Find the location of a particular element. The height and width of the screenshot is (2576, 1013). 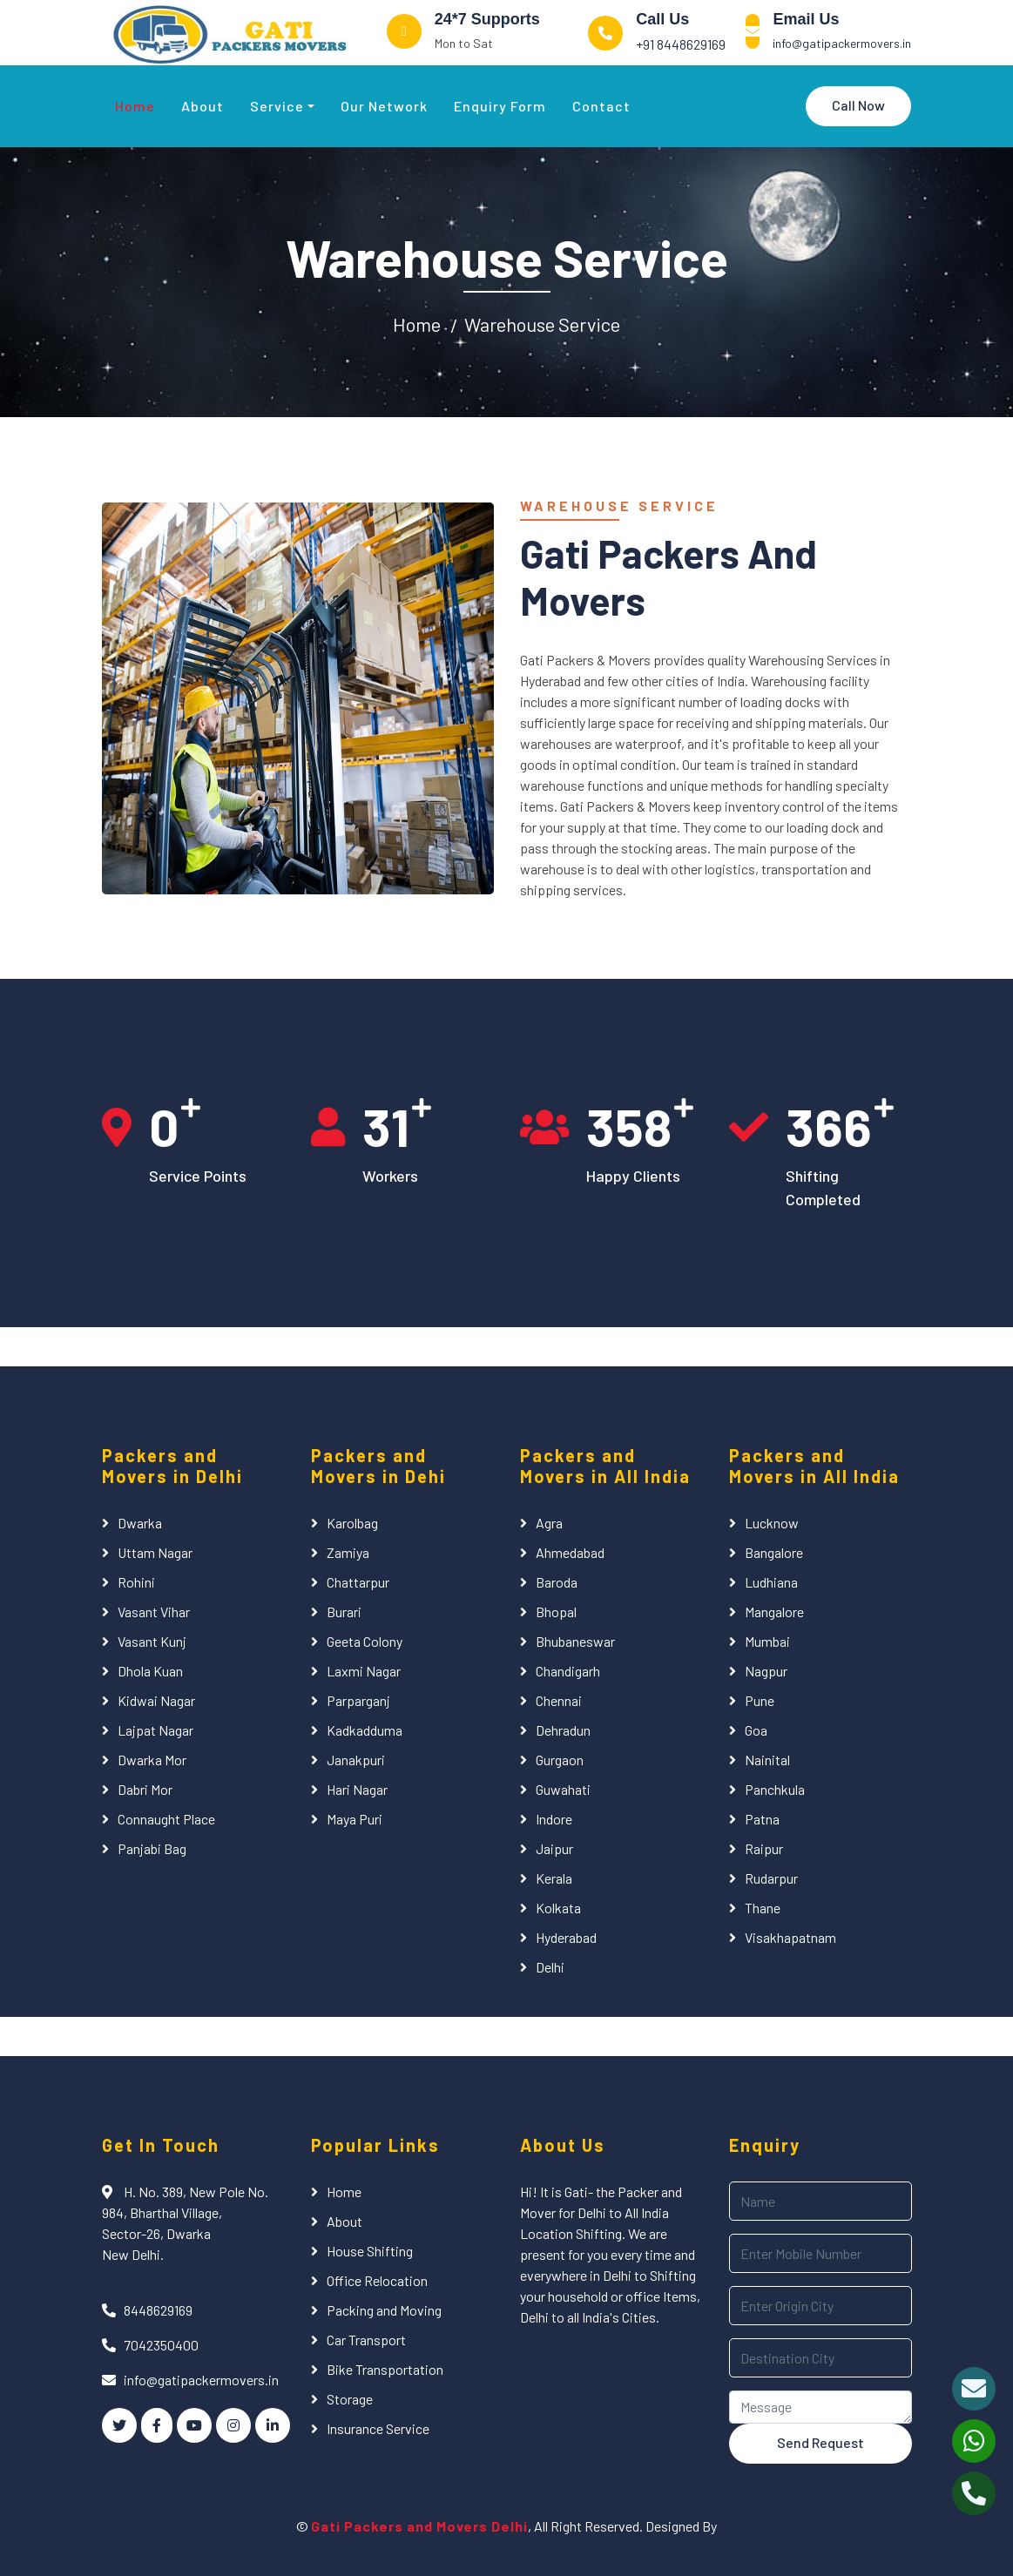

Ludhiana is located at coordinates (771, 1582).